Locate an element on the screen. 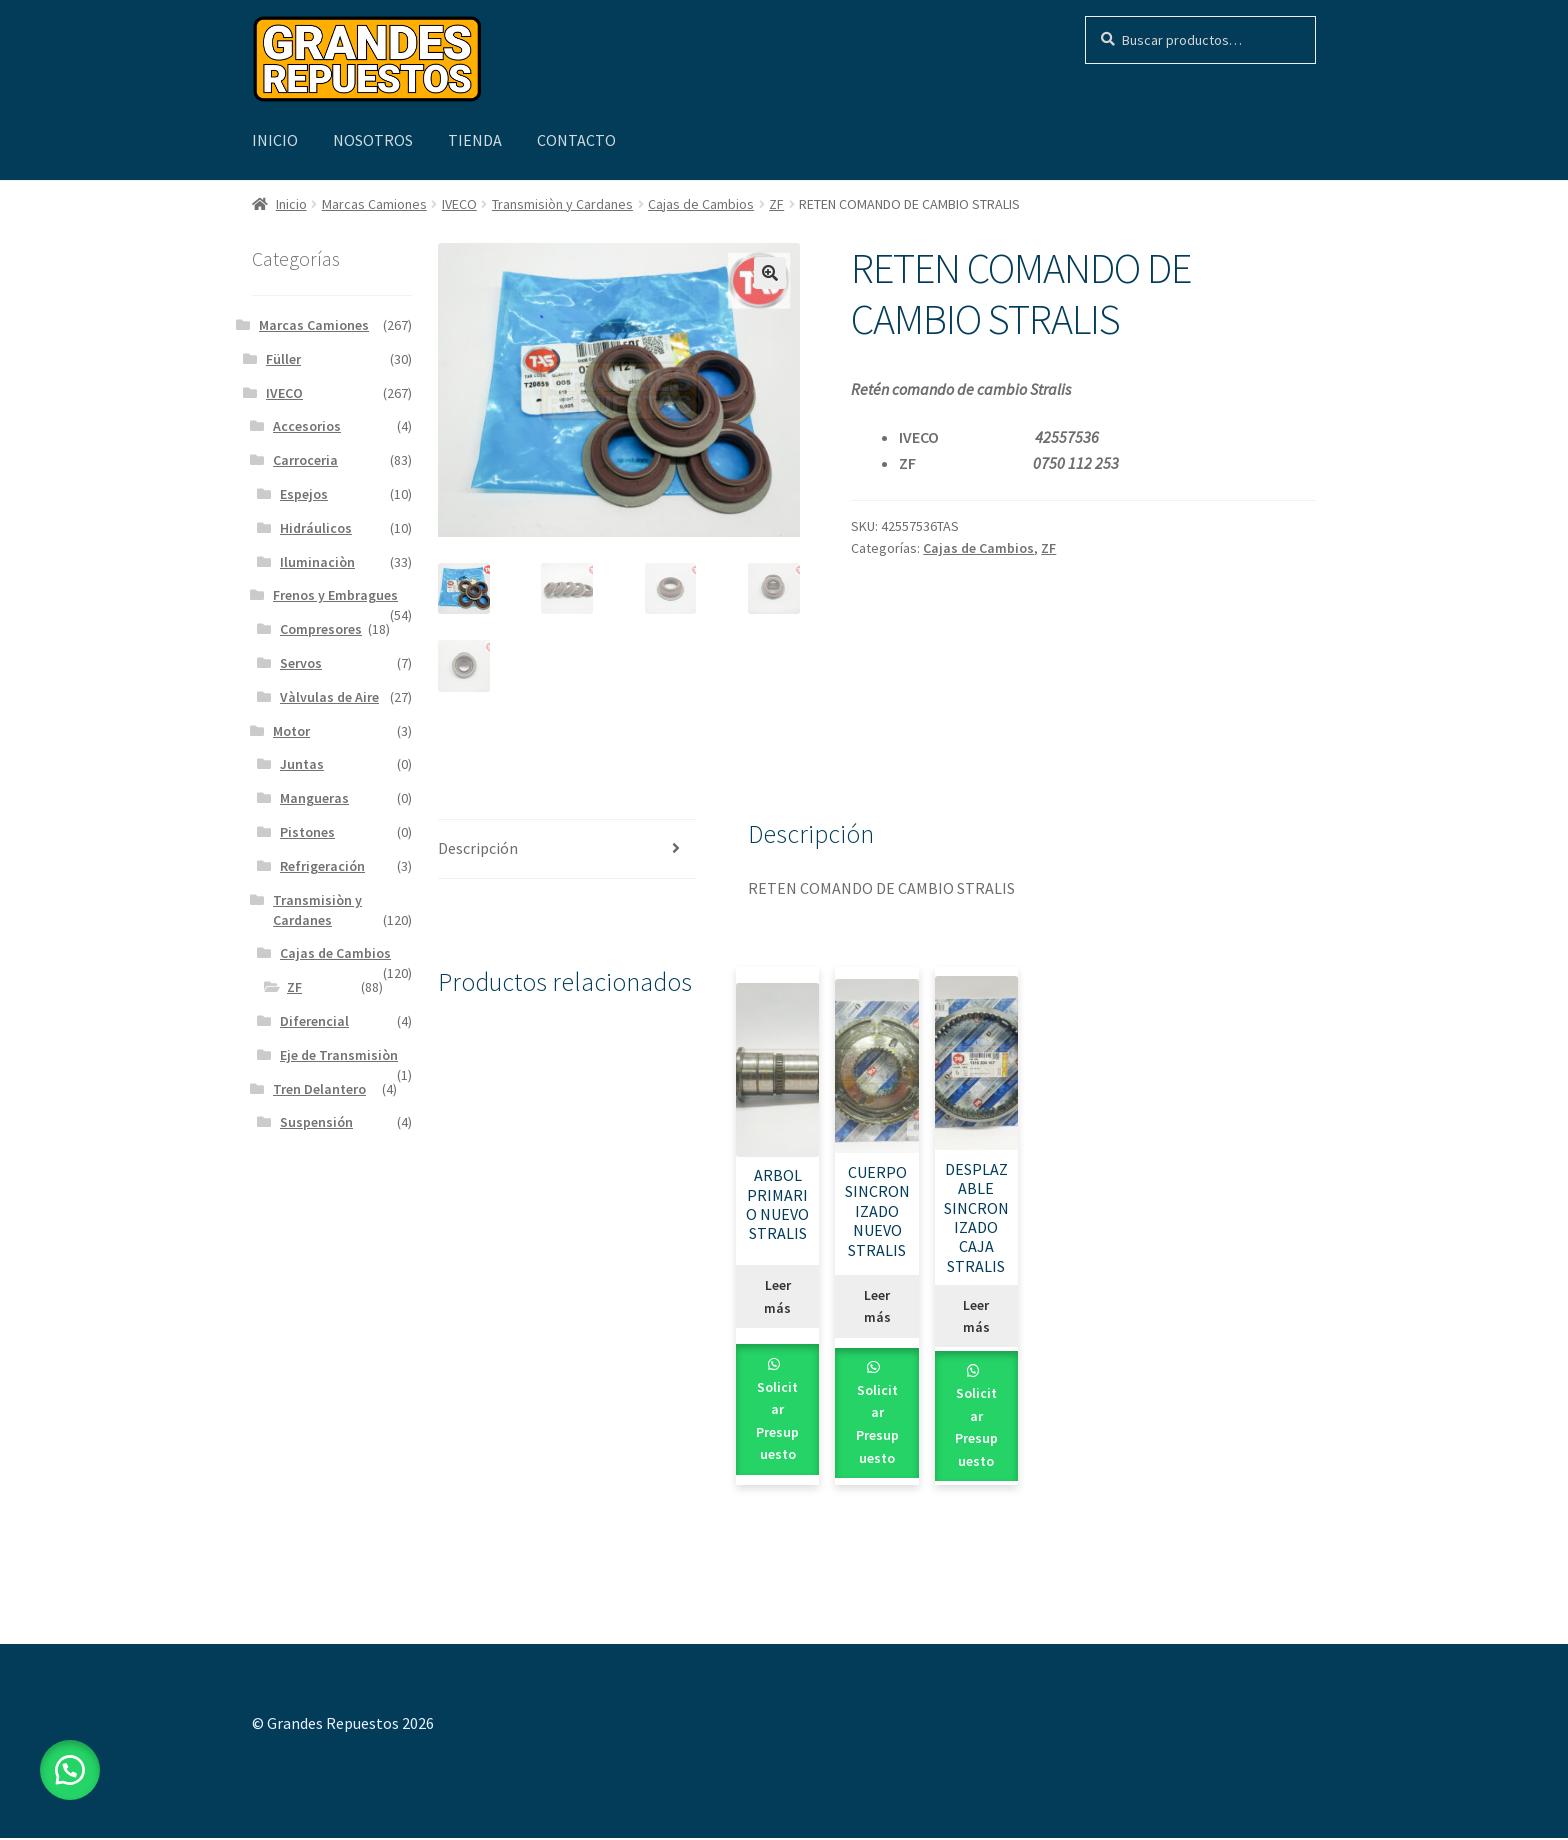 The image size is (1568, 1840). Espejos is located at coordinates (304, 494).